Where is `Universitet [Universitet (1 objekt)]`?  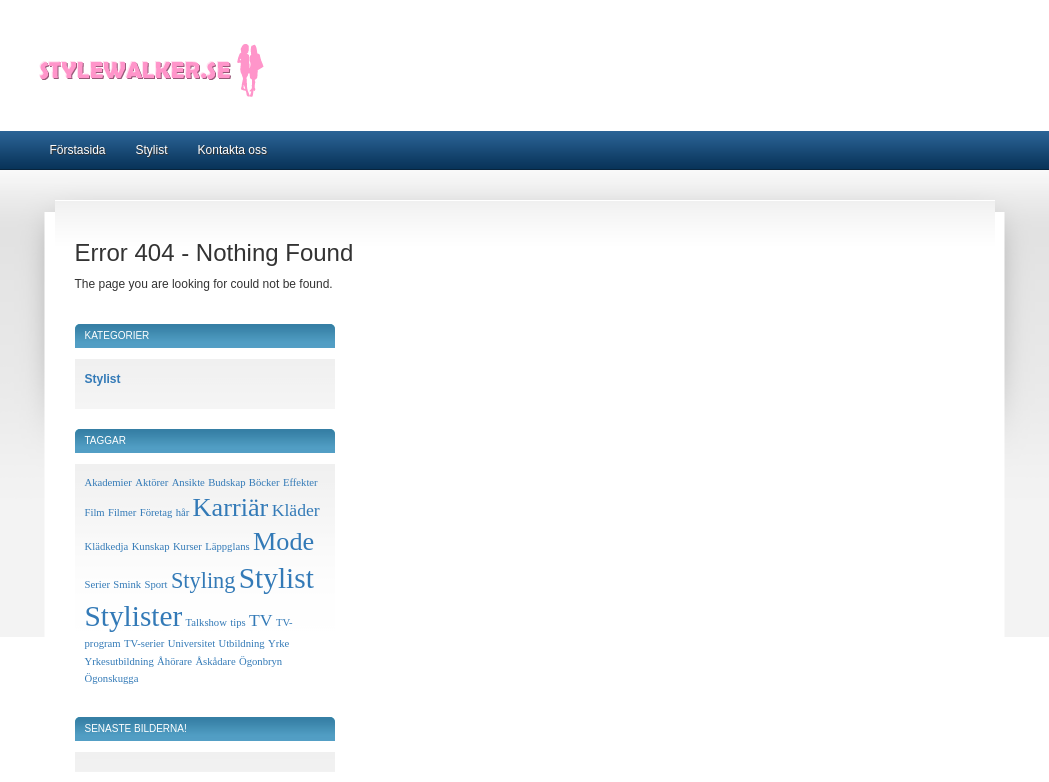 Universitet [Universitet (1 objekt)] is located at coordinates (191, 643).